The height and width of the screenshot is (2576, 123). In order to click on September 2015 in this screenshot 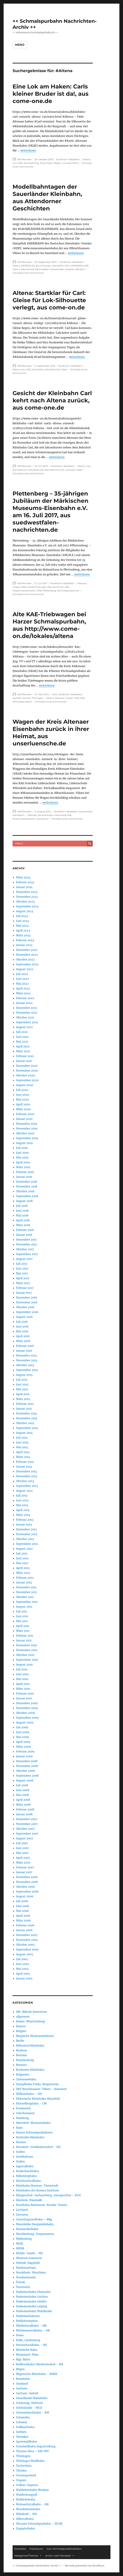, I will do `click(27, 1370)`.